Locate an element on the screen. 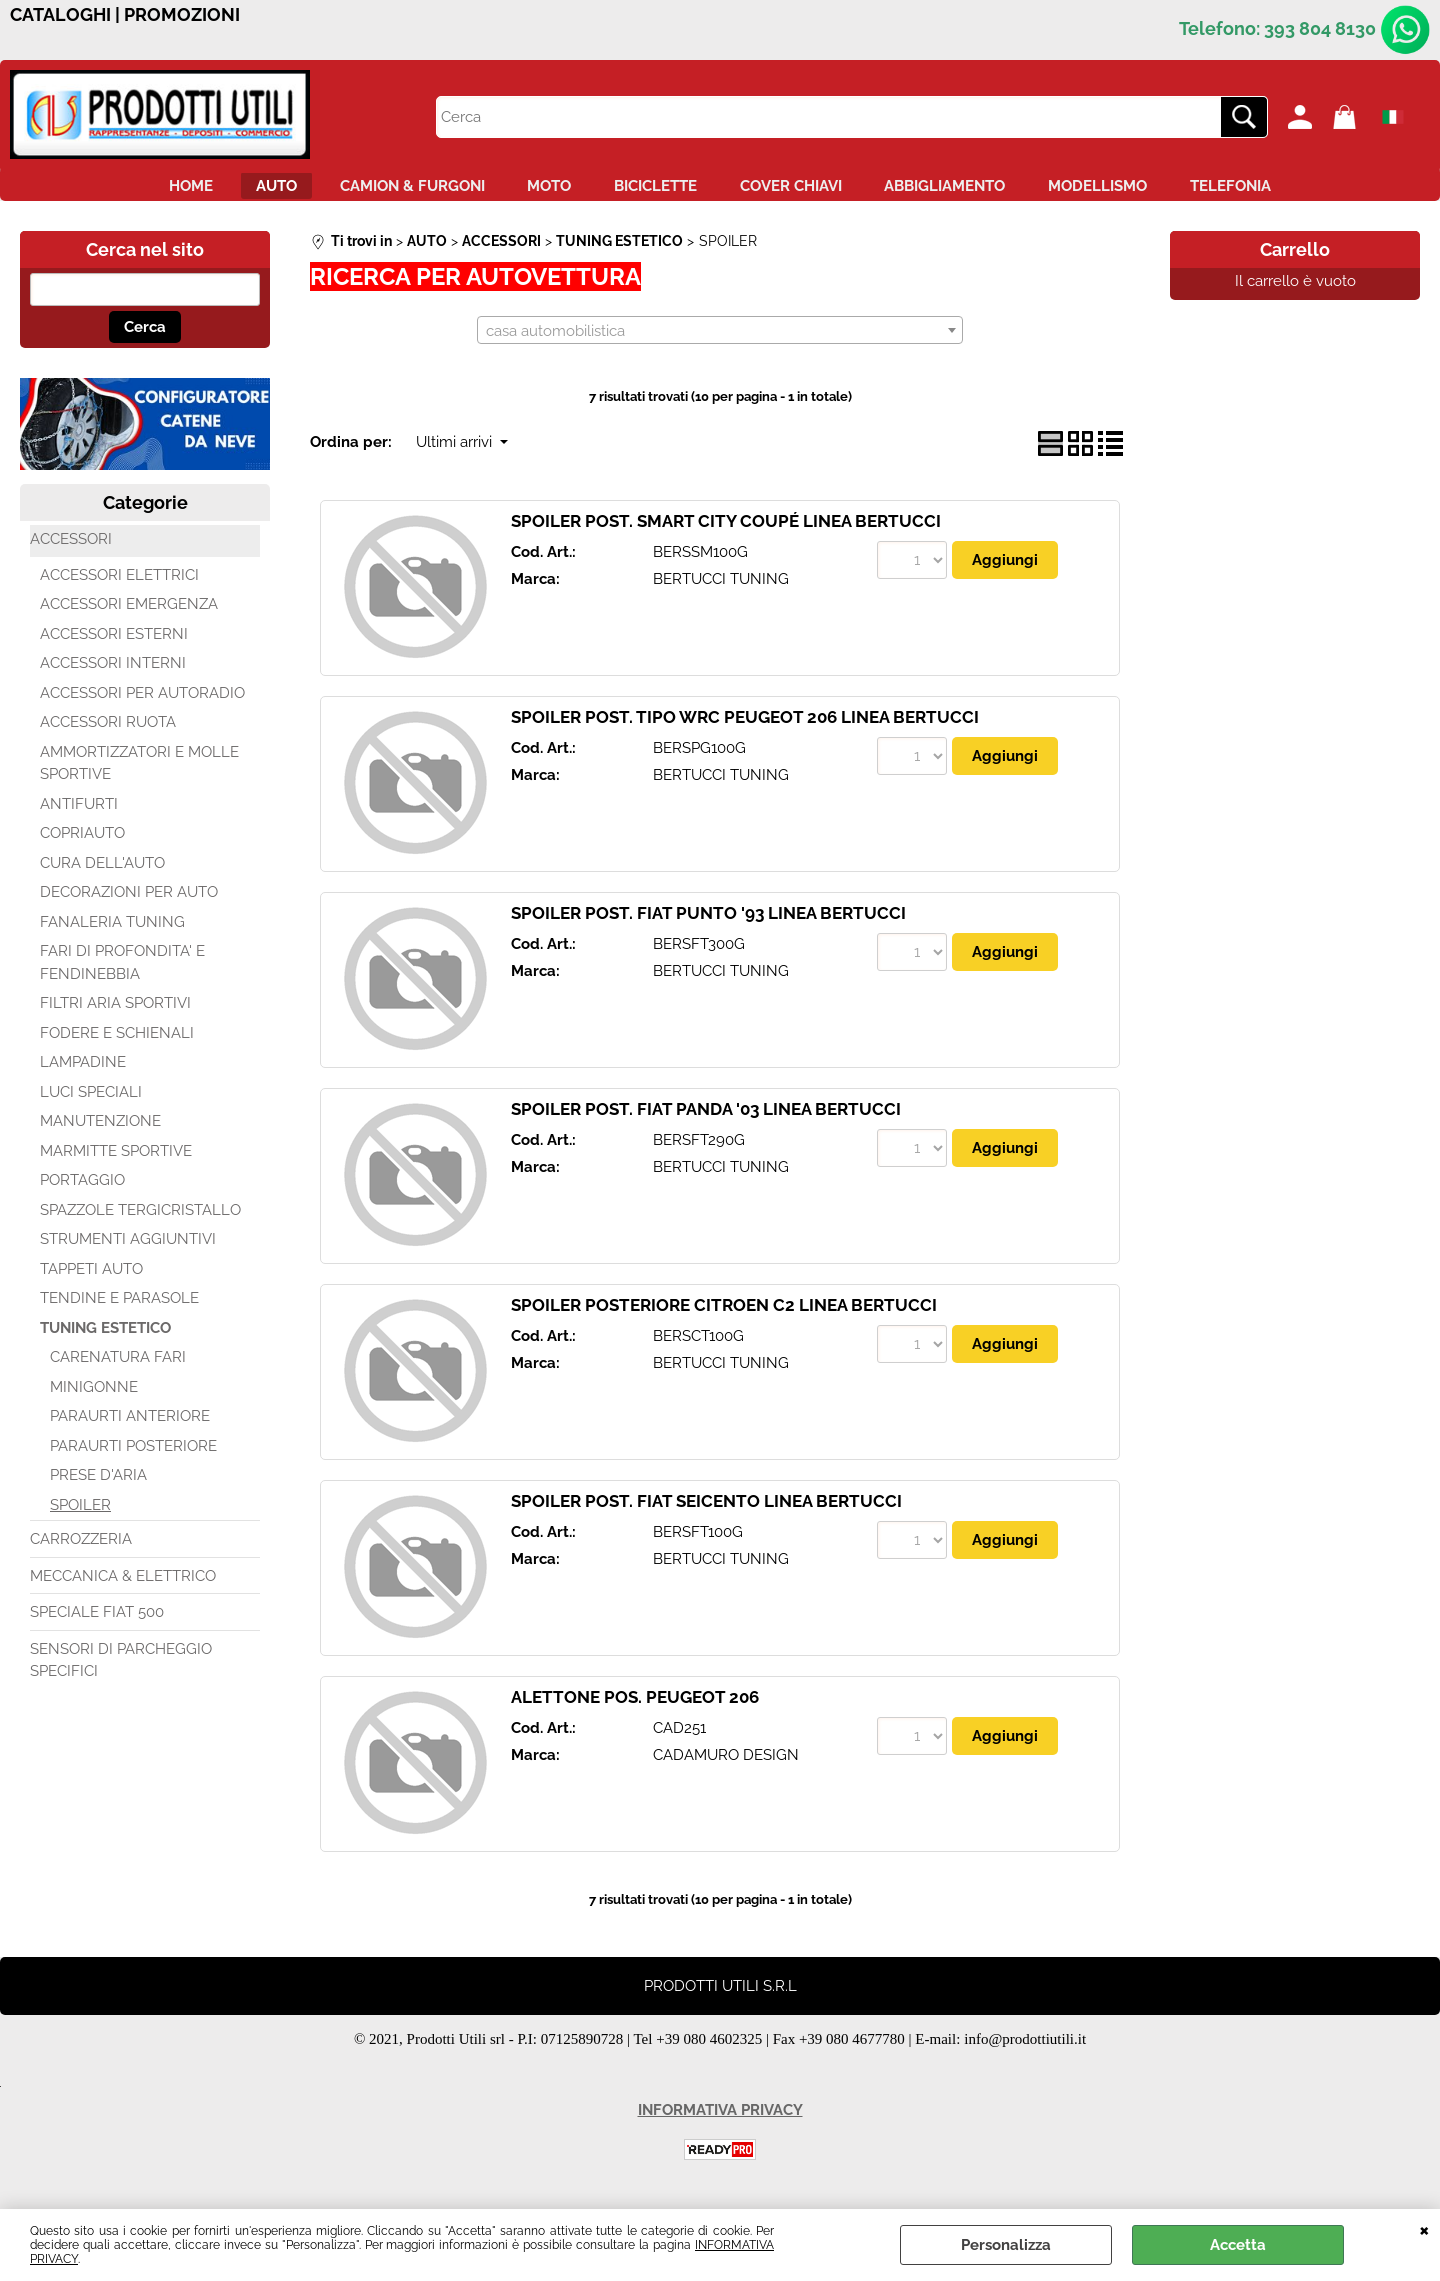 The image size is (1440, 2281). PARAURTI ANTERIORE is located at coordinates (130, 1428).